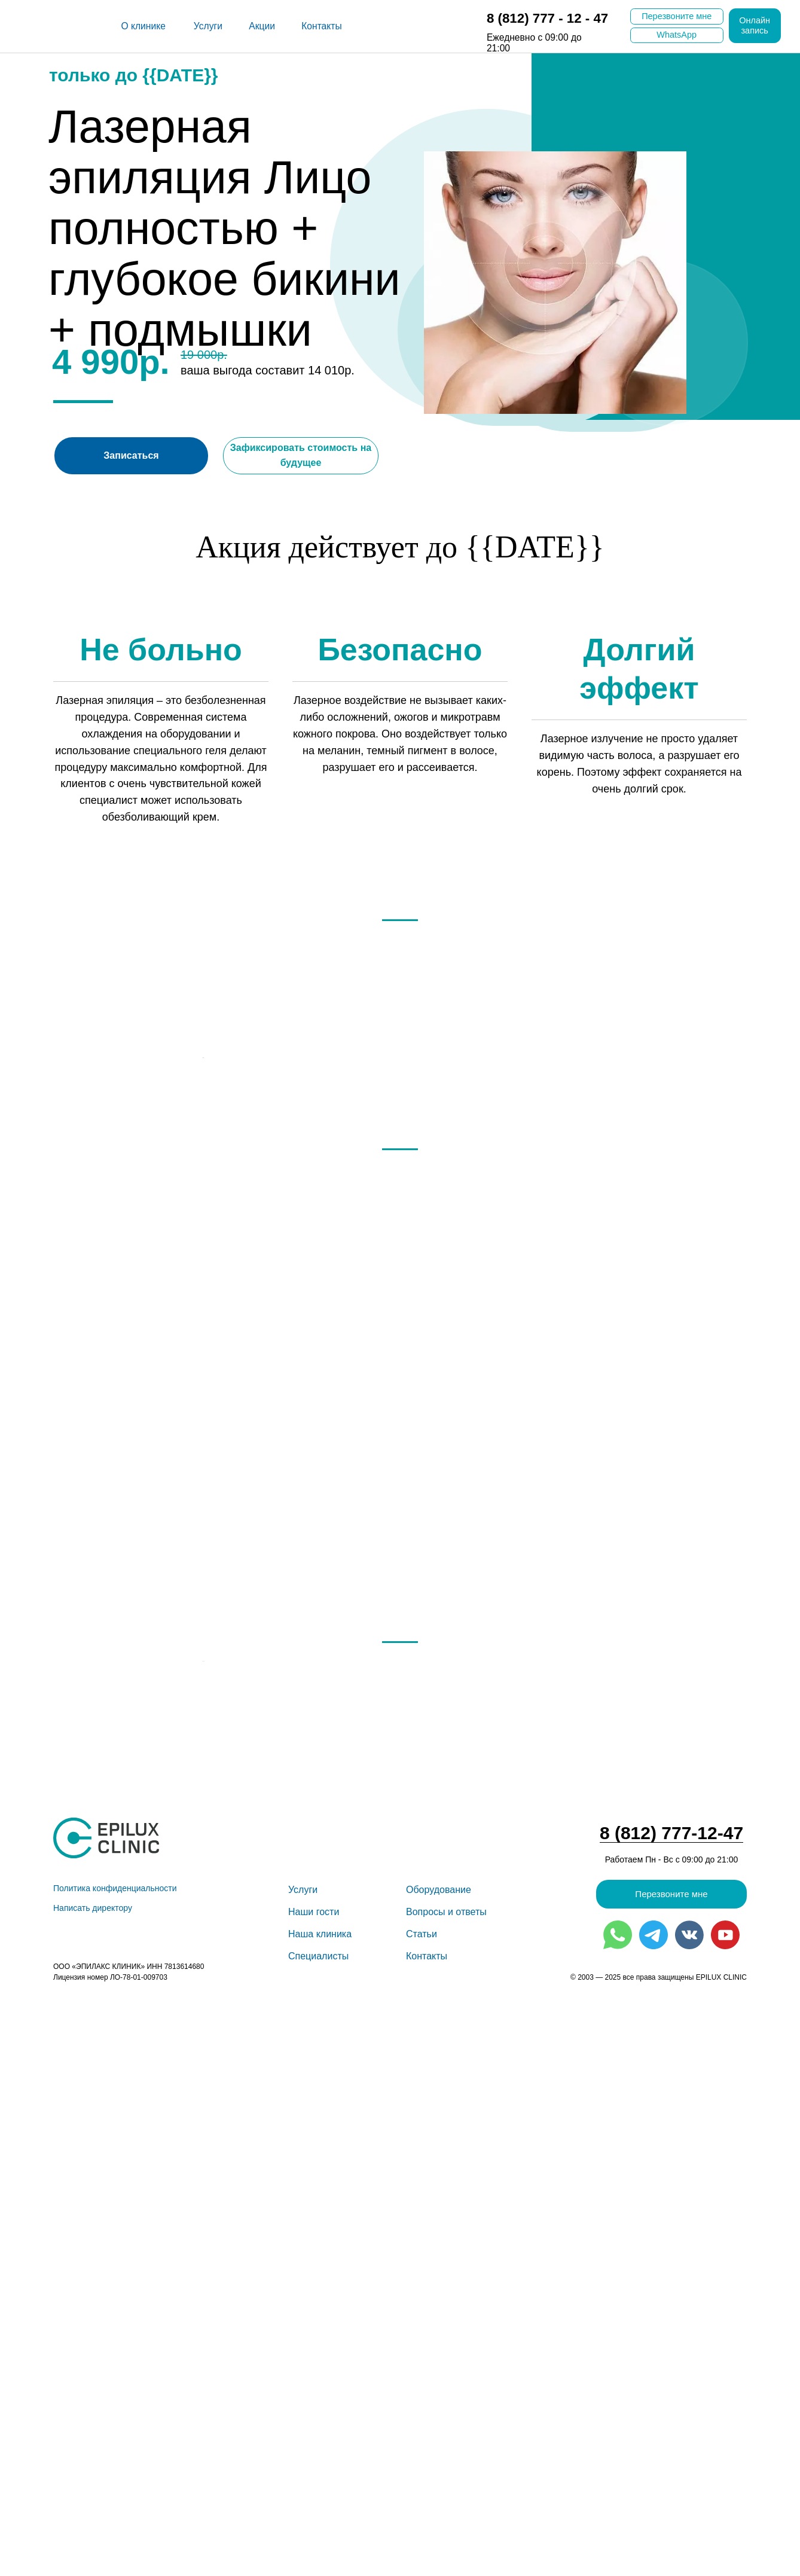 Image resolution: width=800 pixels, height=2576 pixels. Describe the element at coordinates (421, 2501) in the screenshot. I see `Статьи` at that location.